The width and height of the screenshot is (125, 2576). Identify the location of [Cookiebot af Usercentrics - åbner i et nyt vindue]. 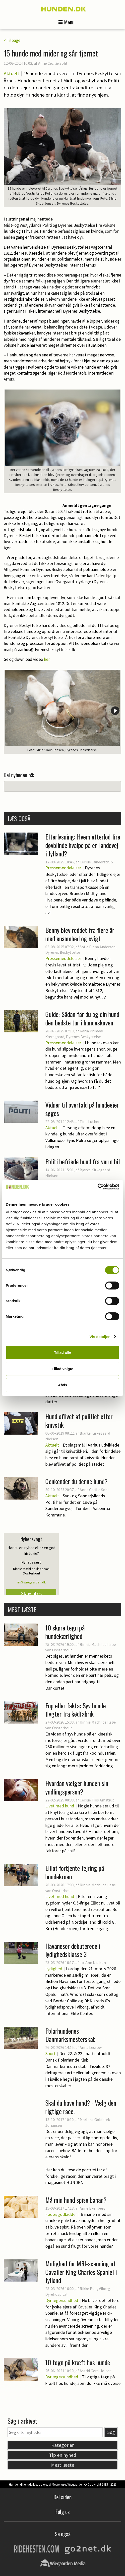
(97, 1186).